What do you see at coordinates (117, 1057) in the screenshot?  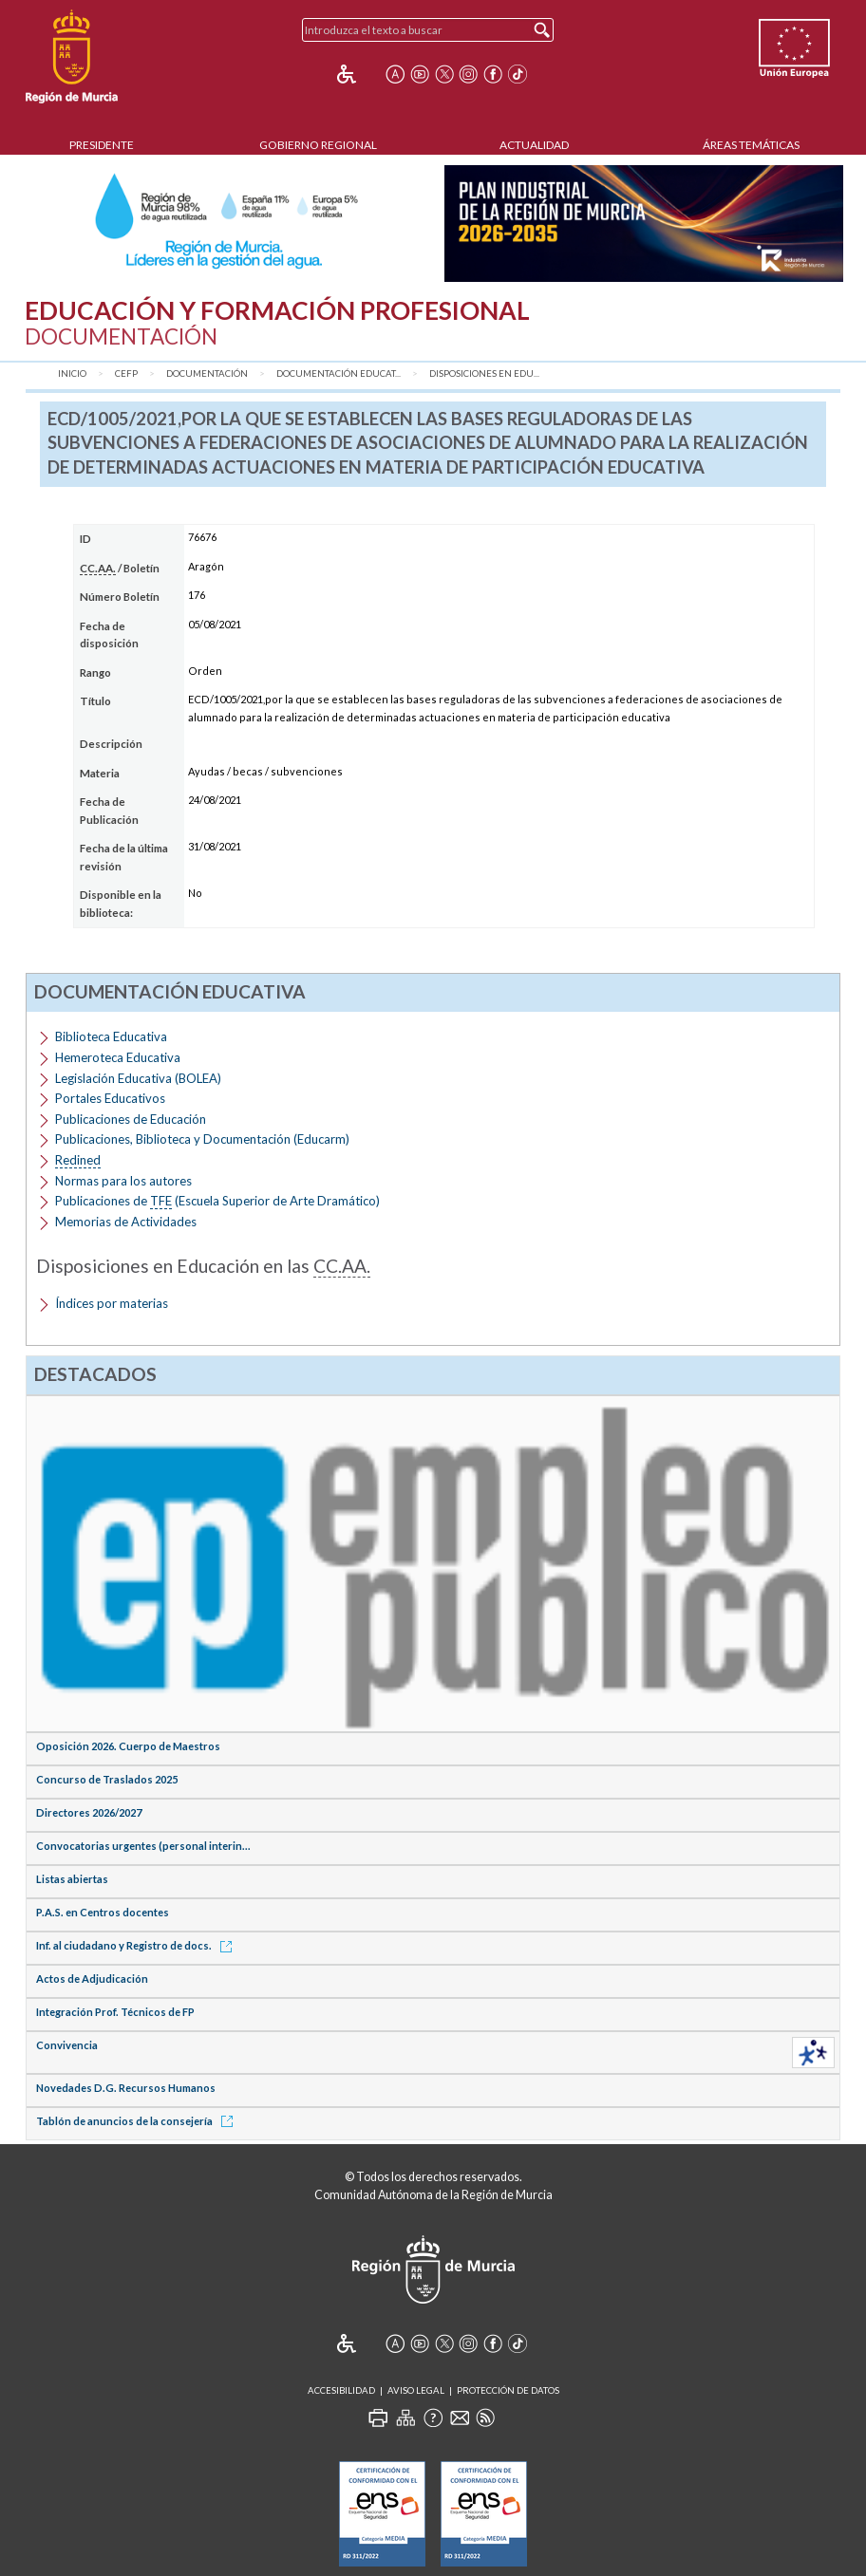 I see `Hemeroteca Educativa` at bounding box center [117, 1057].